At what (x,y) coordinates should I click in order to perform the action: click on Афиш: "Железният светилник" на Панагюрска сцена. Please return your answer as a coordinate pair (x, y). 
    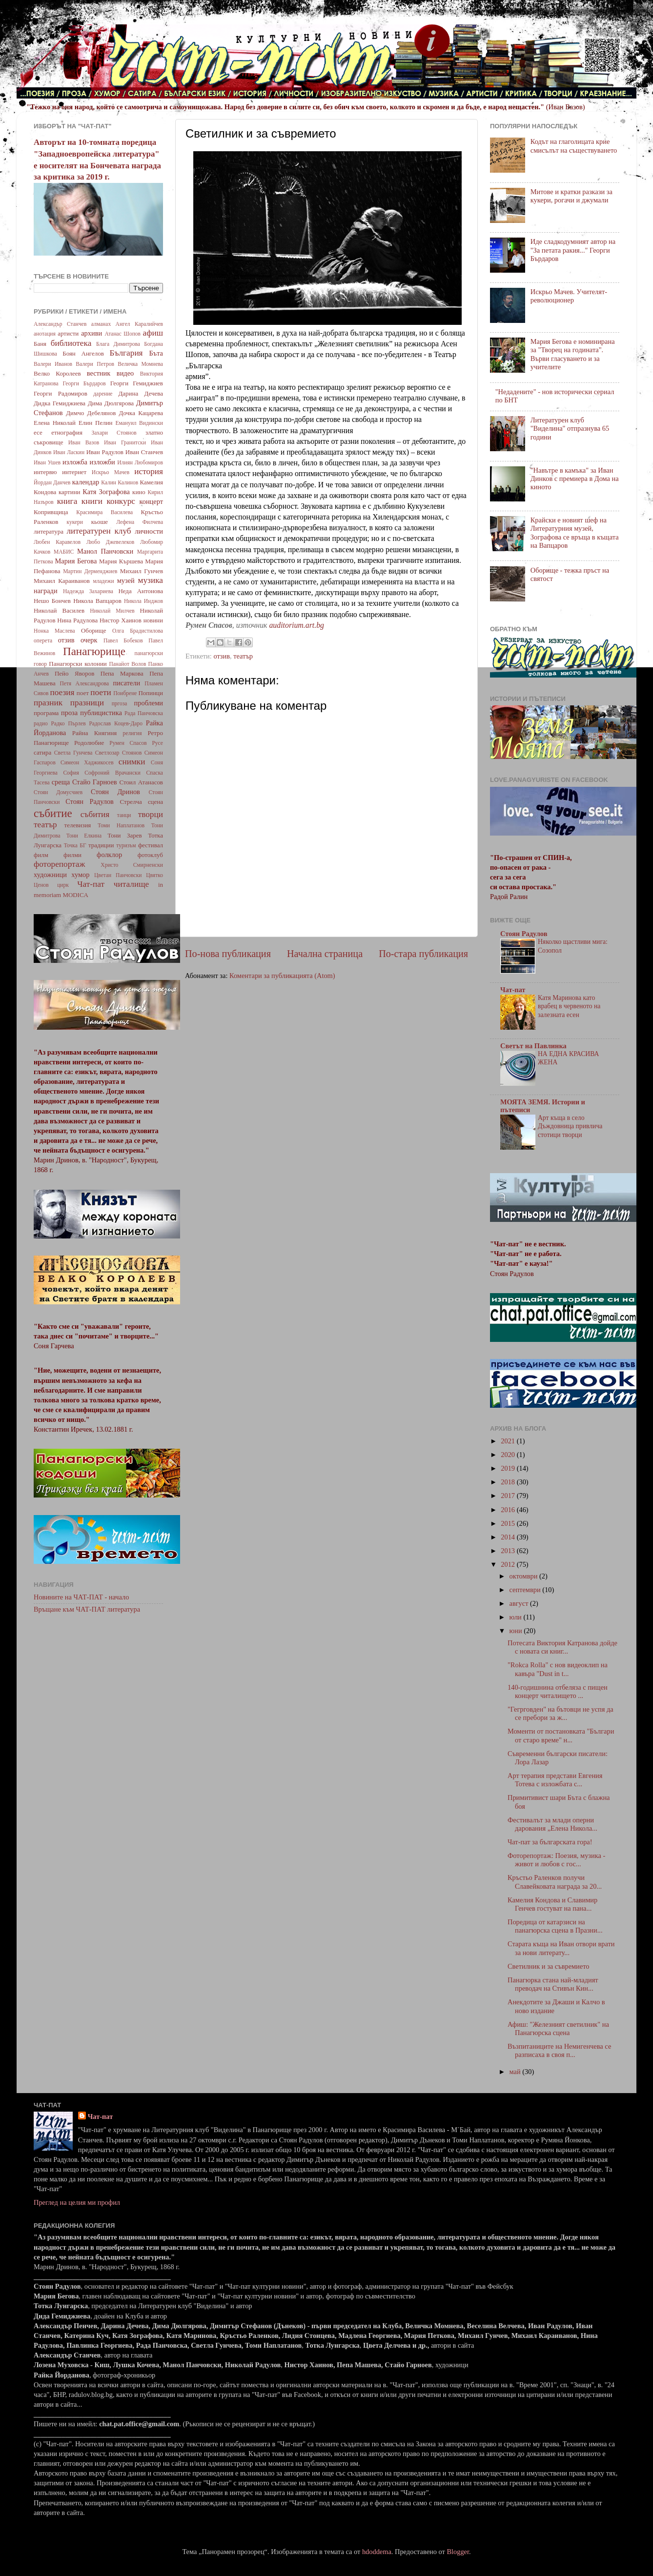
    Looking at the image, I should click on (558, 2028).